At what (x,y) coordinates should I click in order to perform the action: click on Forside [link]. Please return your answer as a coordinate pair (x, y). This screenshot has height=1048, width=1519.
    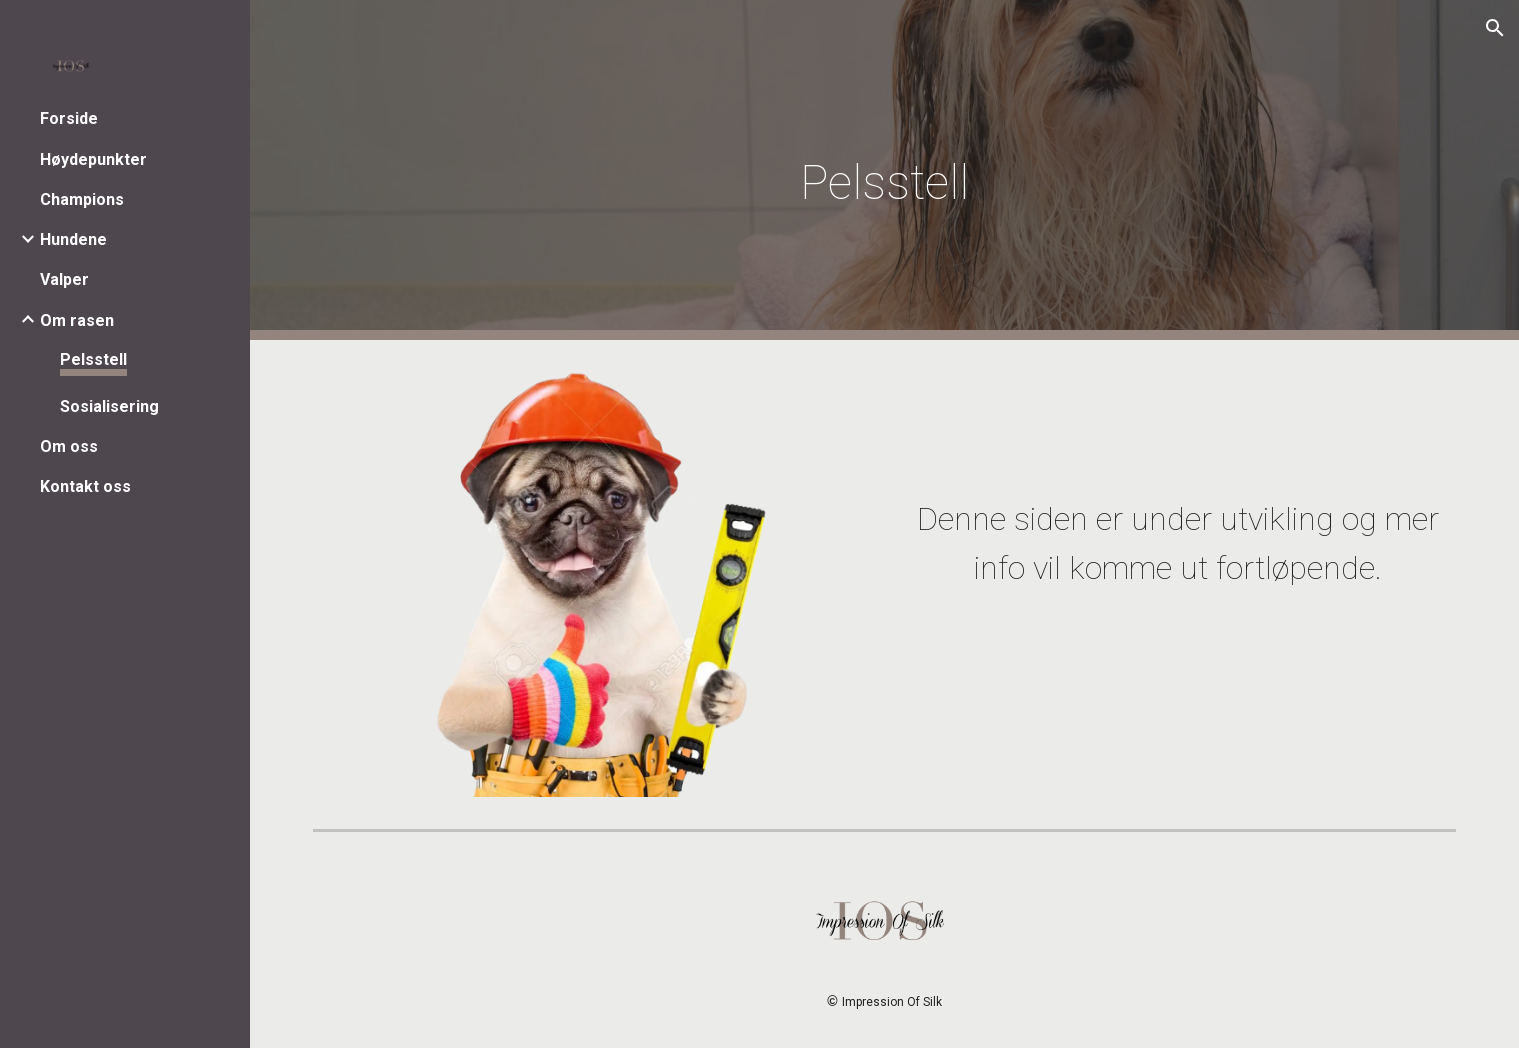
    Looking at the image, I should click on (69, 118).